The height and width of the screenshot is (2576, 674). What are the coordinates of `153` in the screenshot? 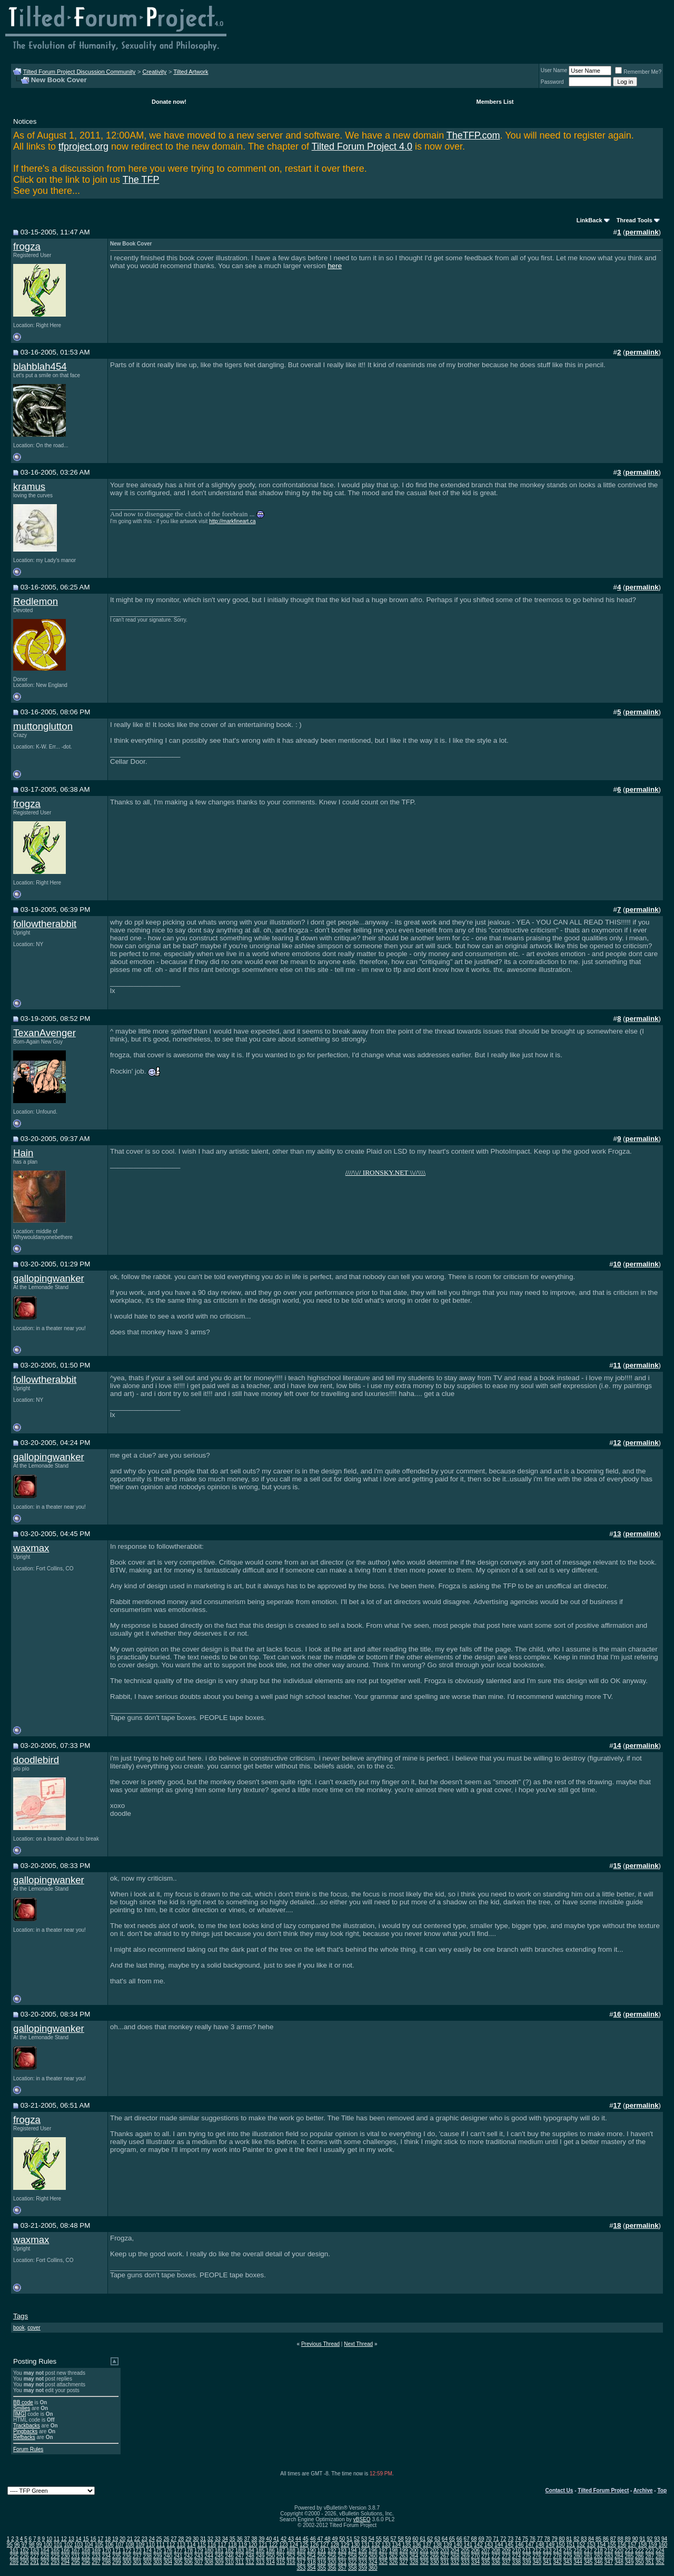 It's located at (591, 2545).